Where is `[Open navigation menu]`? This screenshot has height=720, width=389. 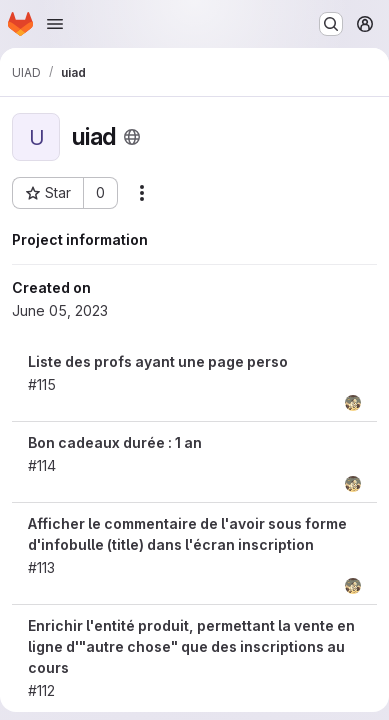 [Open navigation menu] is located at coordinates (55, 24).